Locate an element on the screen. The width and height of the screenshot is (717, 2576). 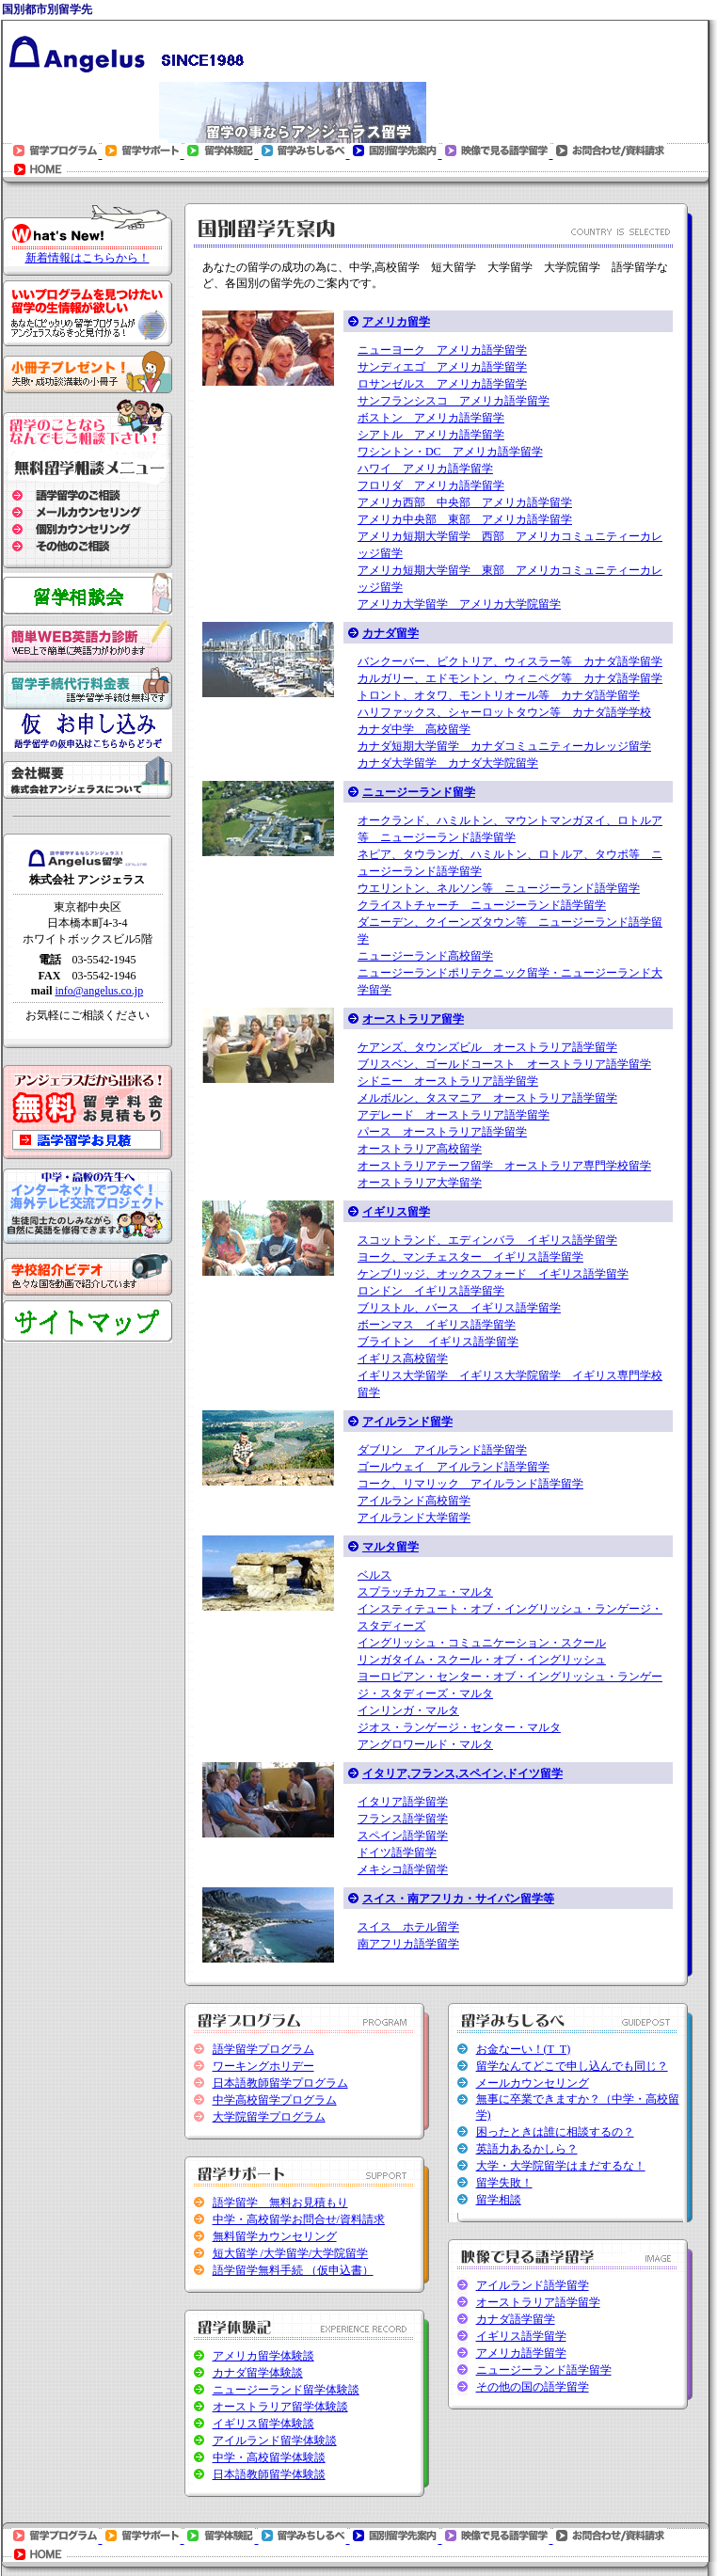
マルタ留学 is located at coordinates (390, 1546).